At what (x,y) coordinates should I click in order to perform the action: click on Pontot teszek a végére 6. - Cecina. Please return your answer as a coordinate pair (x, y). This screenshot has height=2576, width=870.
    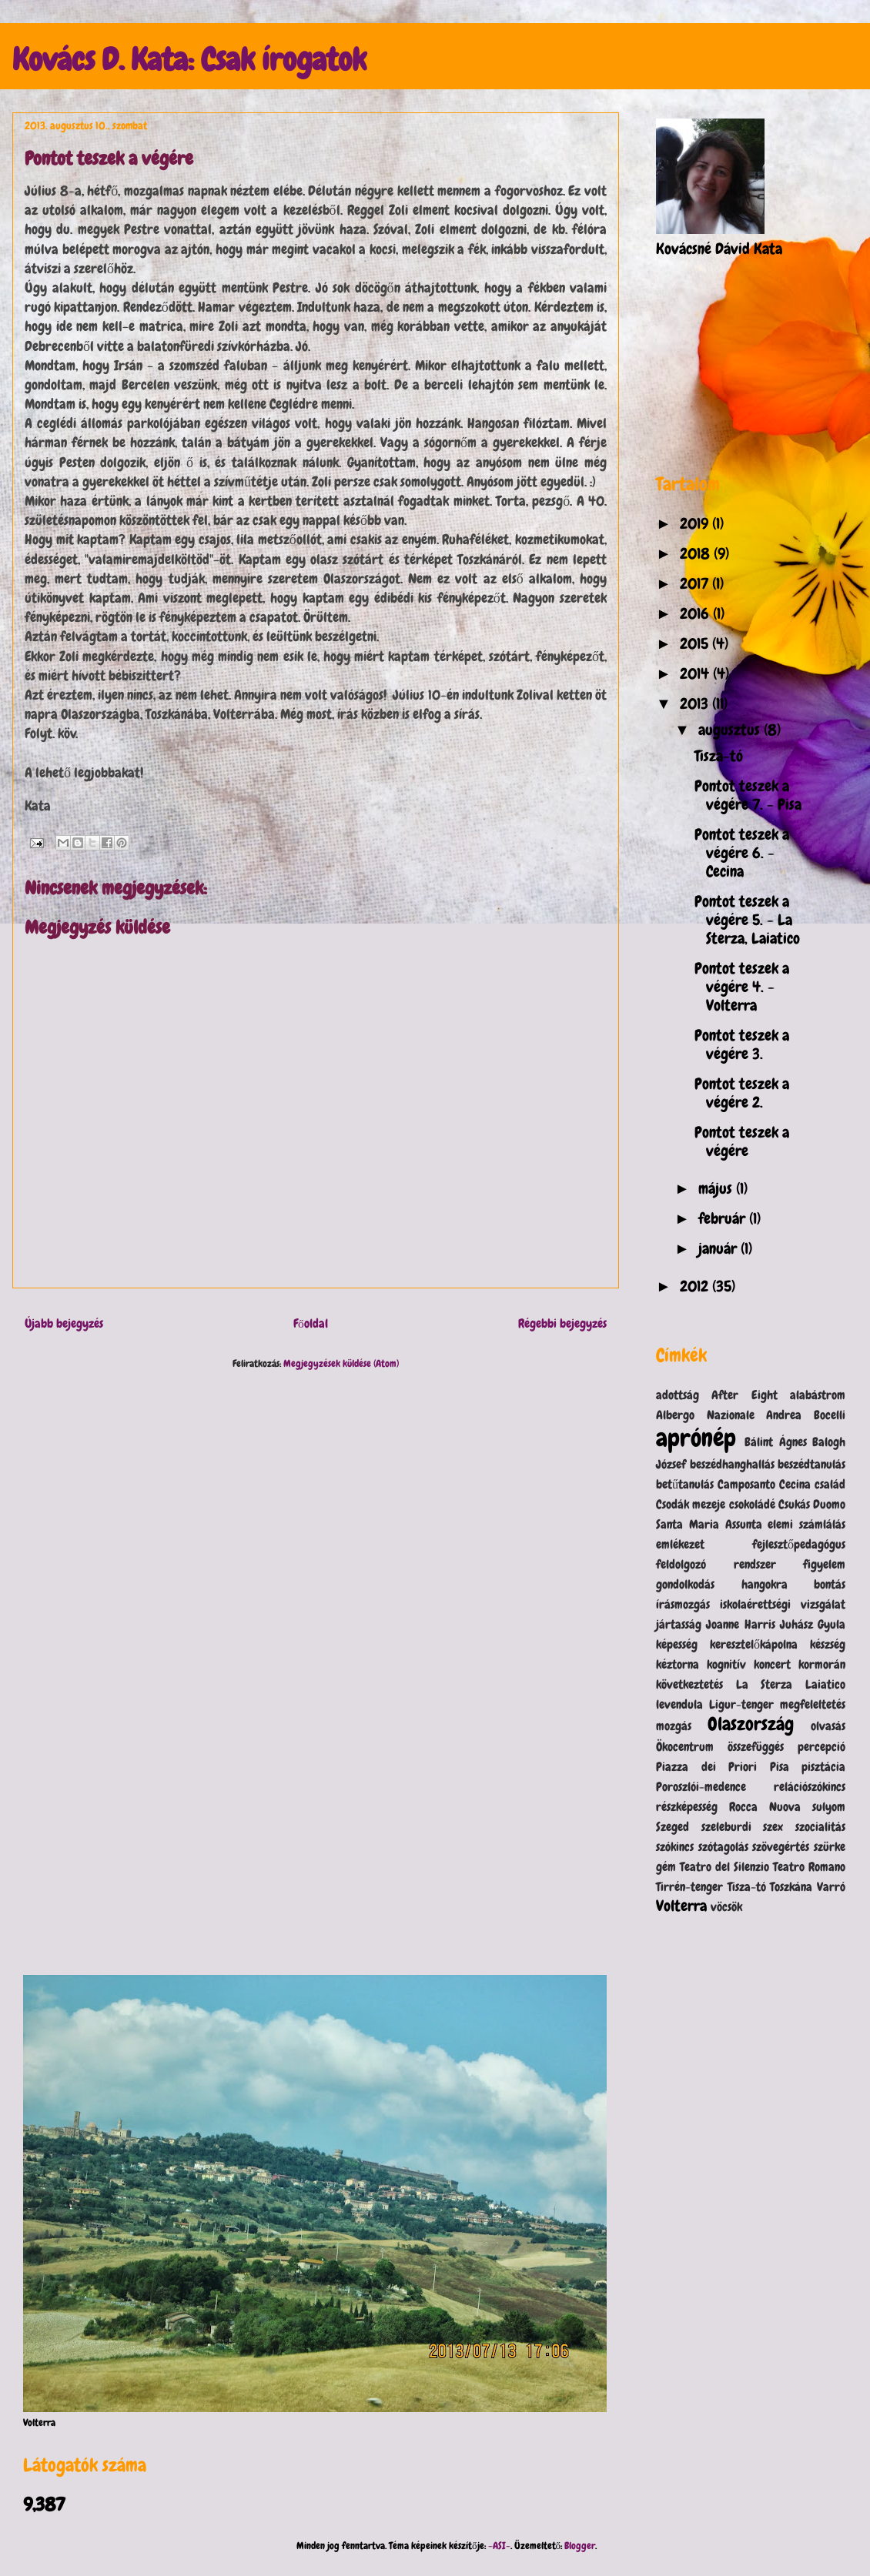
    Looking at the image, I should click on (741, 852).